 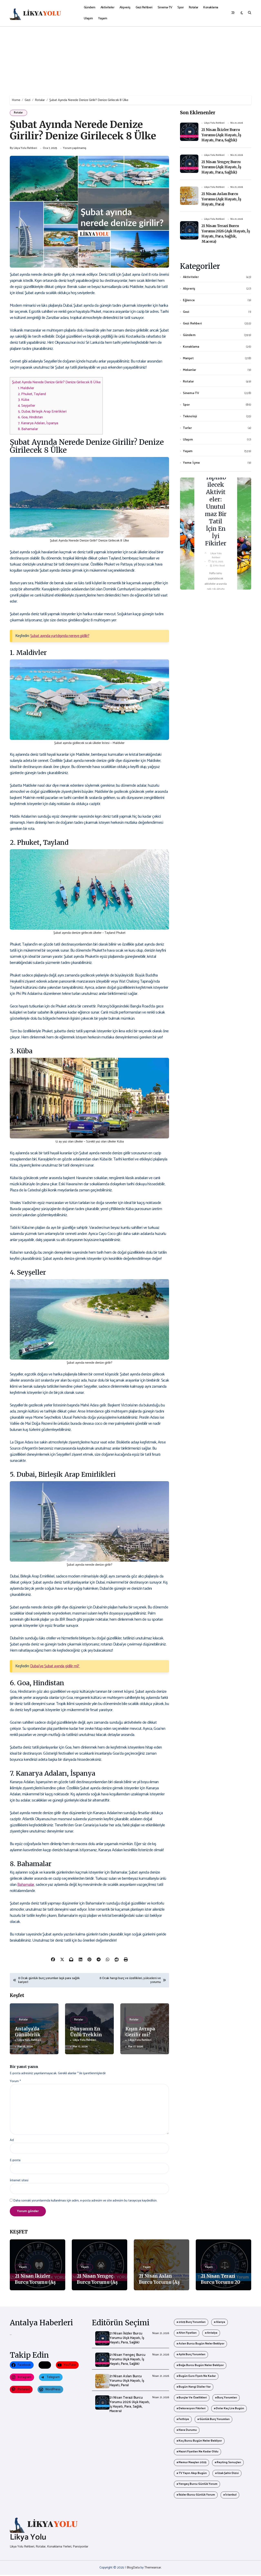 I want to click on Günlük Burç Yorumları [Günlük Burç Yorumları (110 öge)], so click(x=214, y=2420).